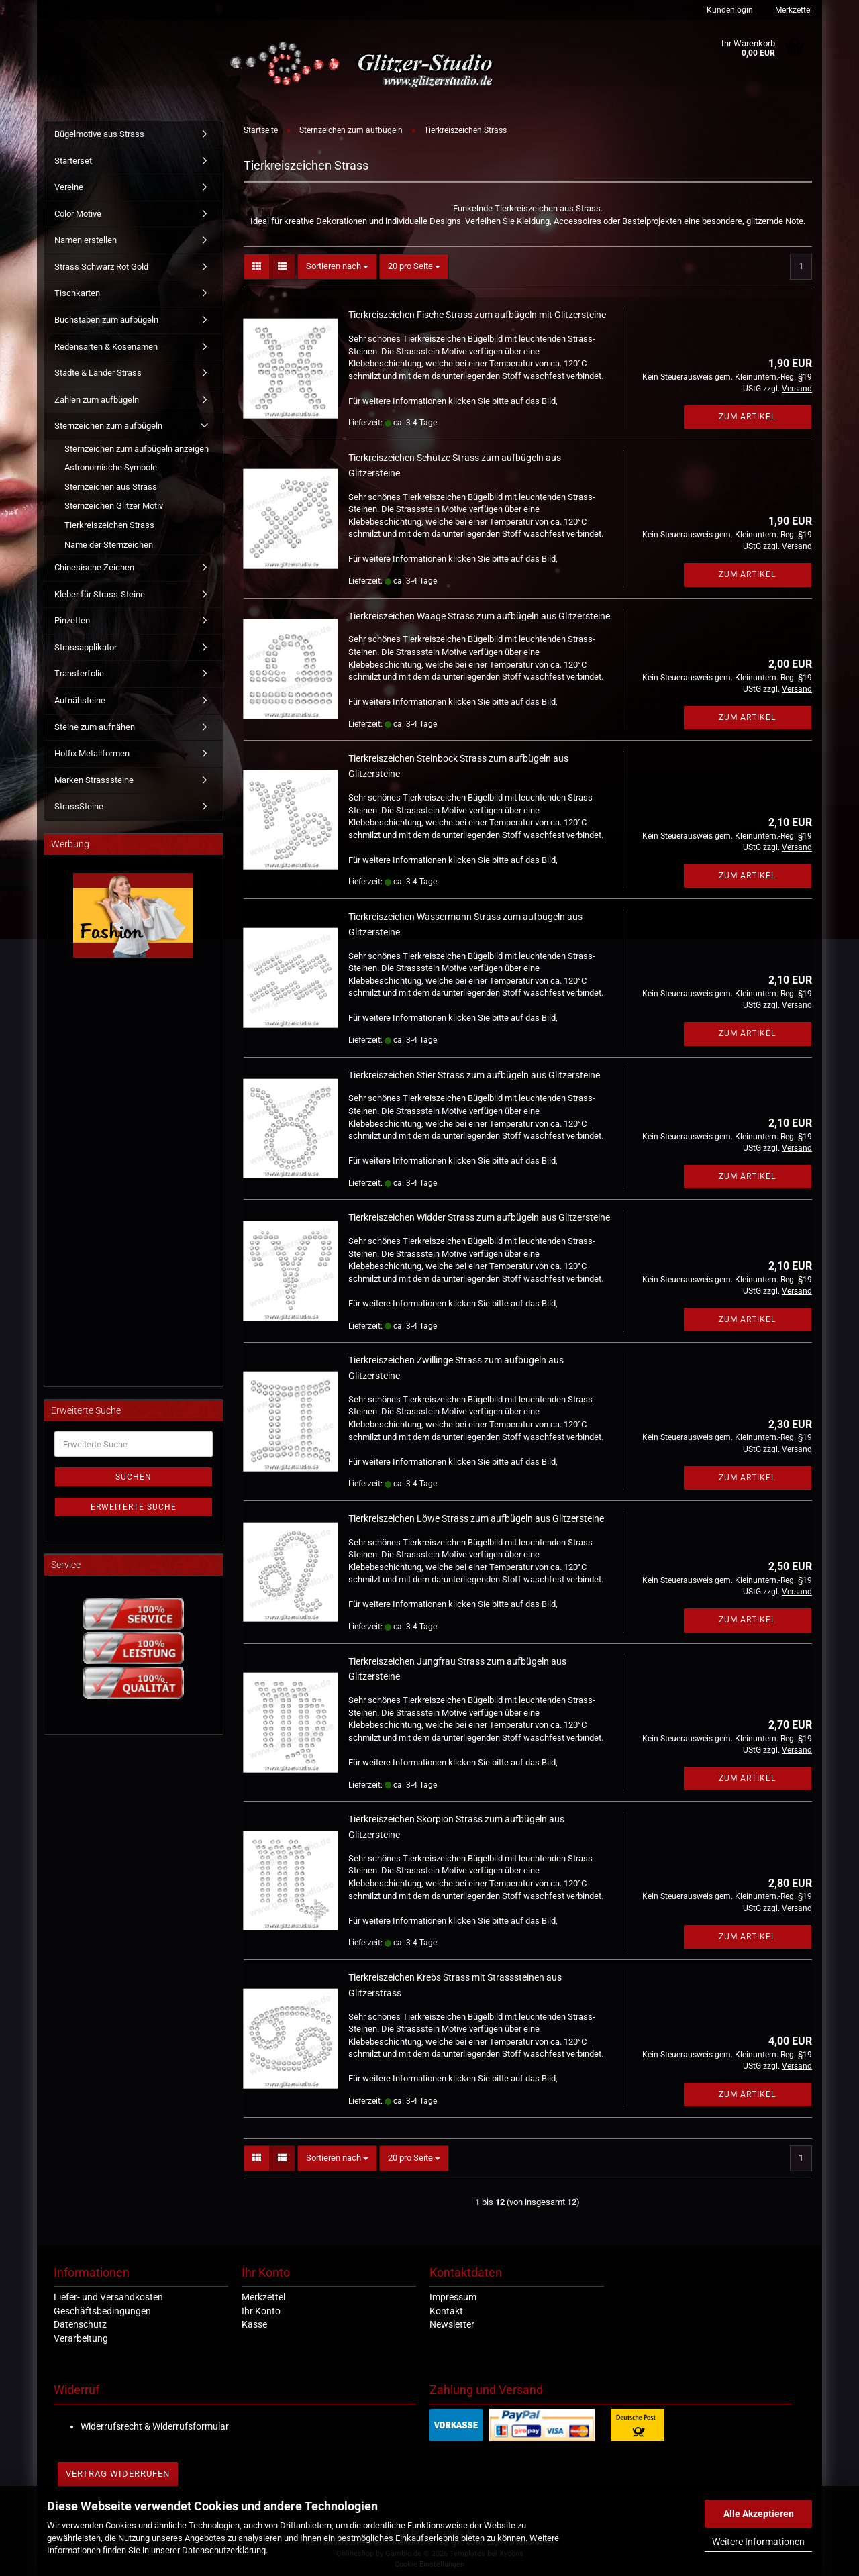 This screenshot has height=2576, width=859. Describe the element at coordinates (474, 1075) in the screenshot. I see `Tierkreiszeichen Stier Strass zum aufbügeln aus Glitzersteine` at that location.